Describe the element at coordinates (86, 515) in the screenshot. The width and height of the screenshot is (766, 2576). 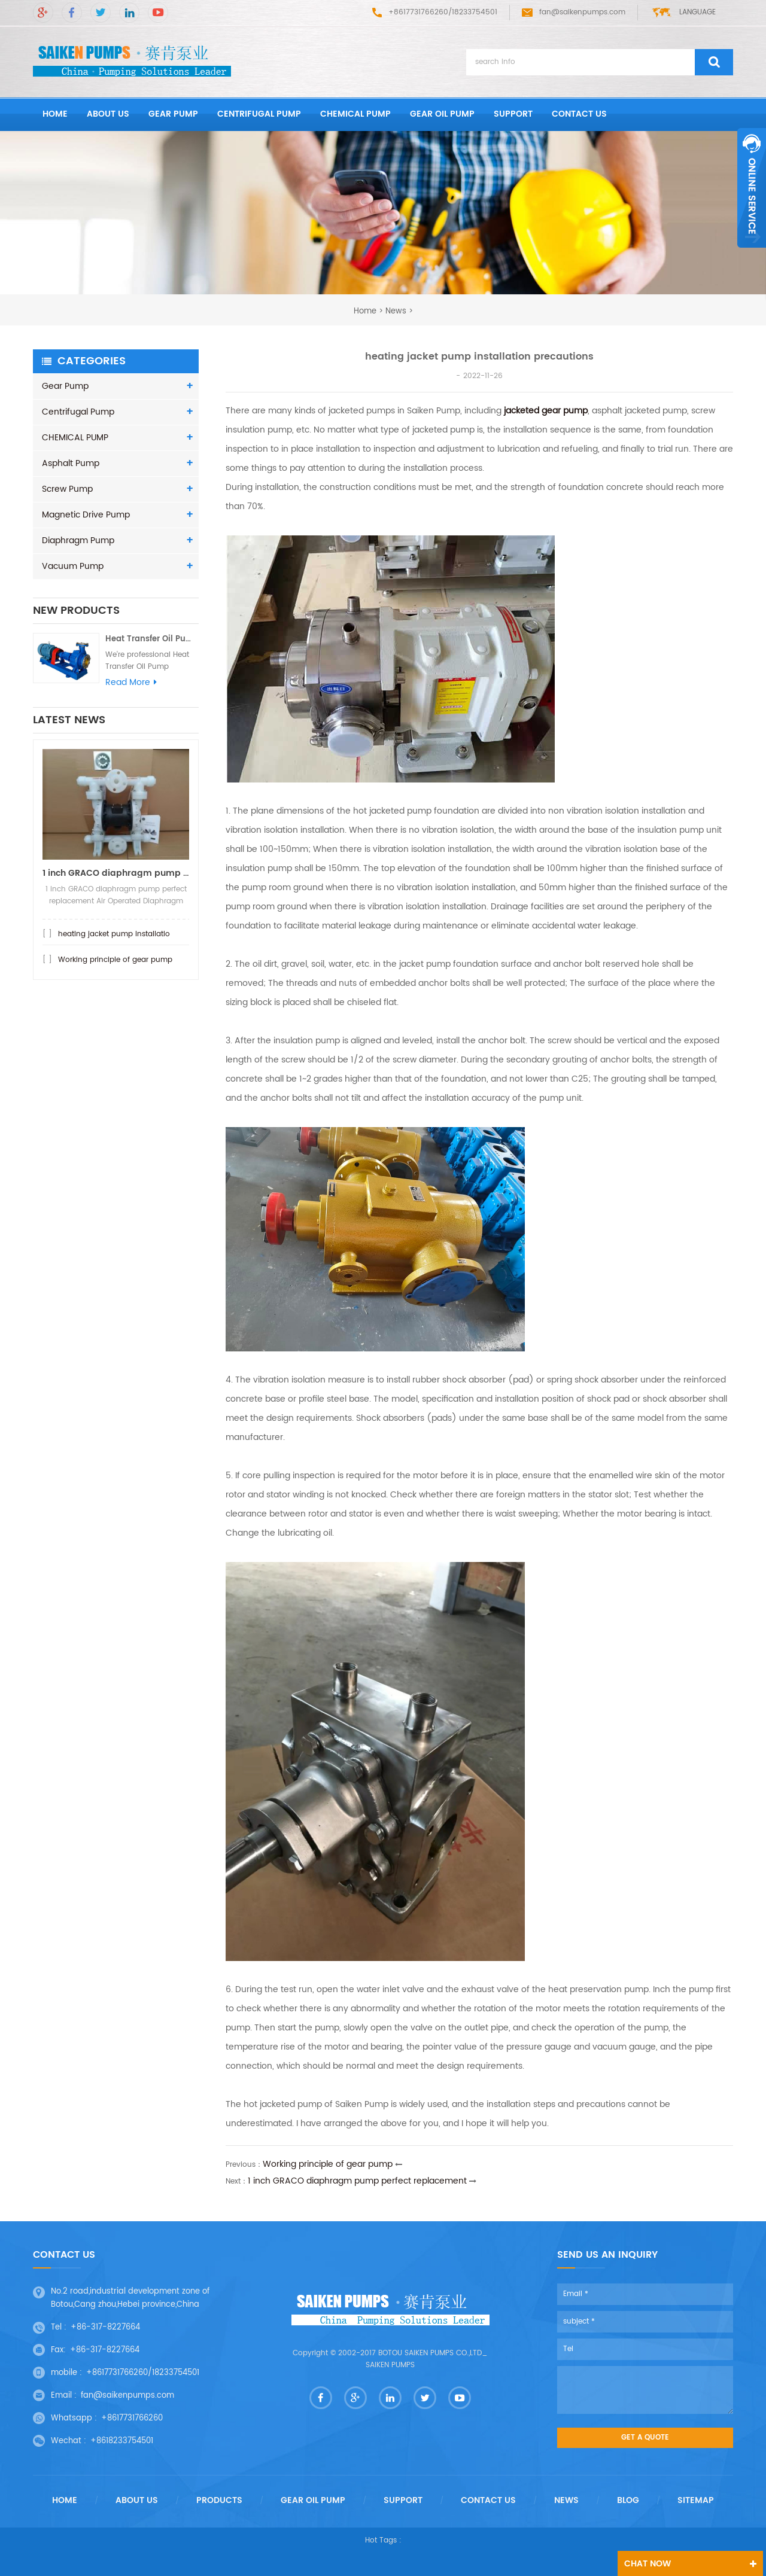
I see `Magnetic Drive Pump` at that location.